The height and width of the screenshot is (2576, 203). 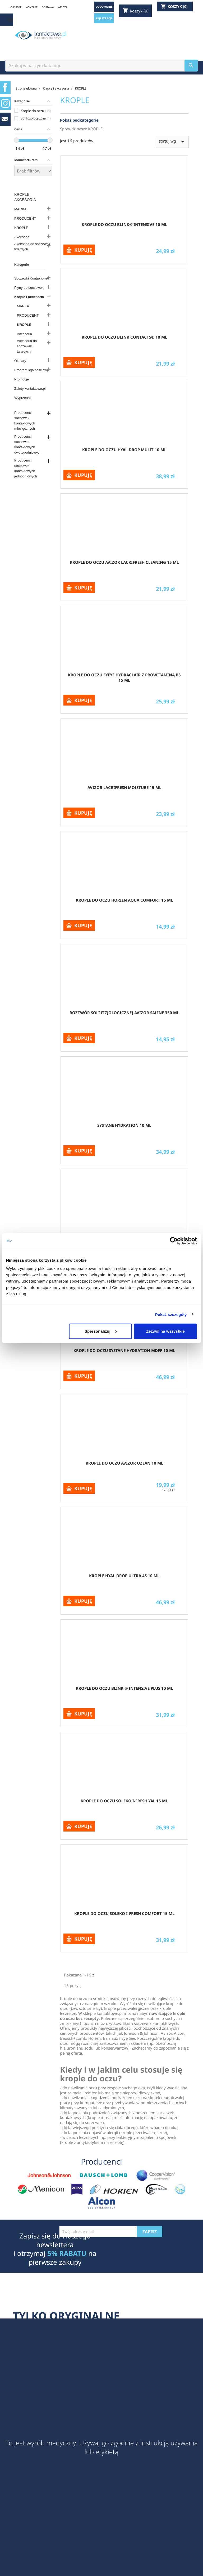 What do you see at coordinates (165, 1331) in the screenshot?
I see `Zezwól na wszystkie` at bounding box center [165, 1331].